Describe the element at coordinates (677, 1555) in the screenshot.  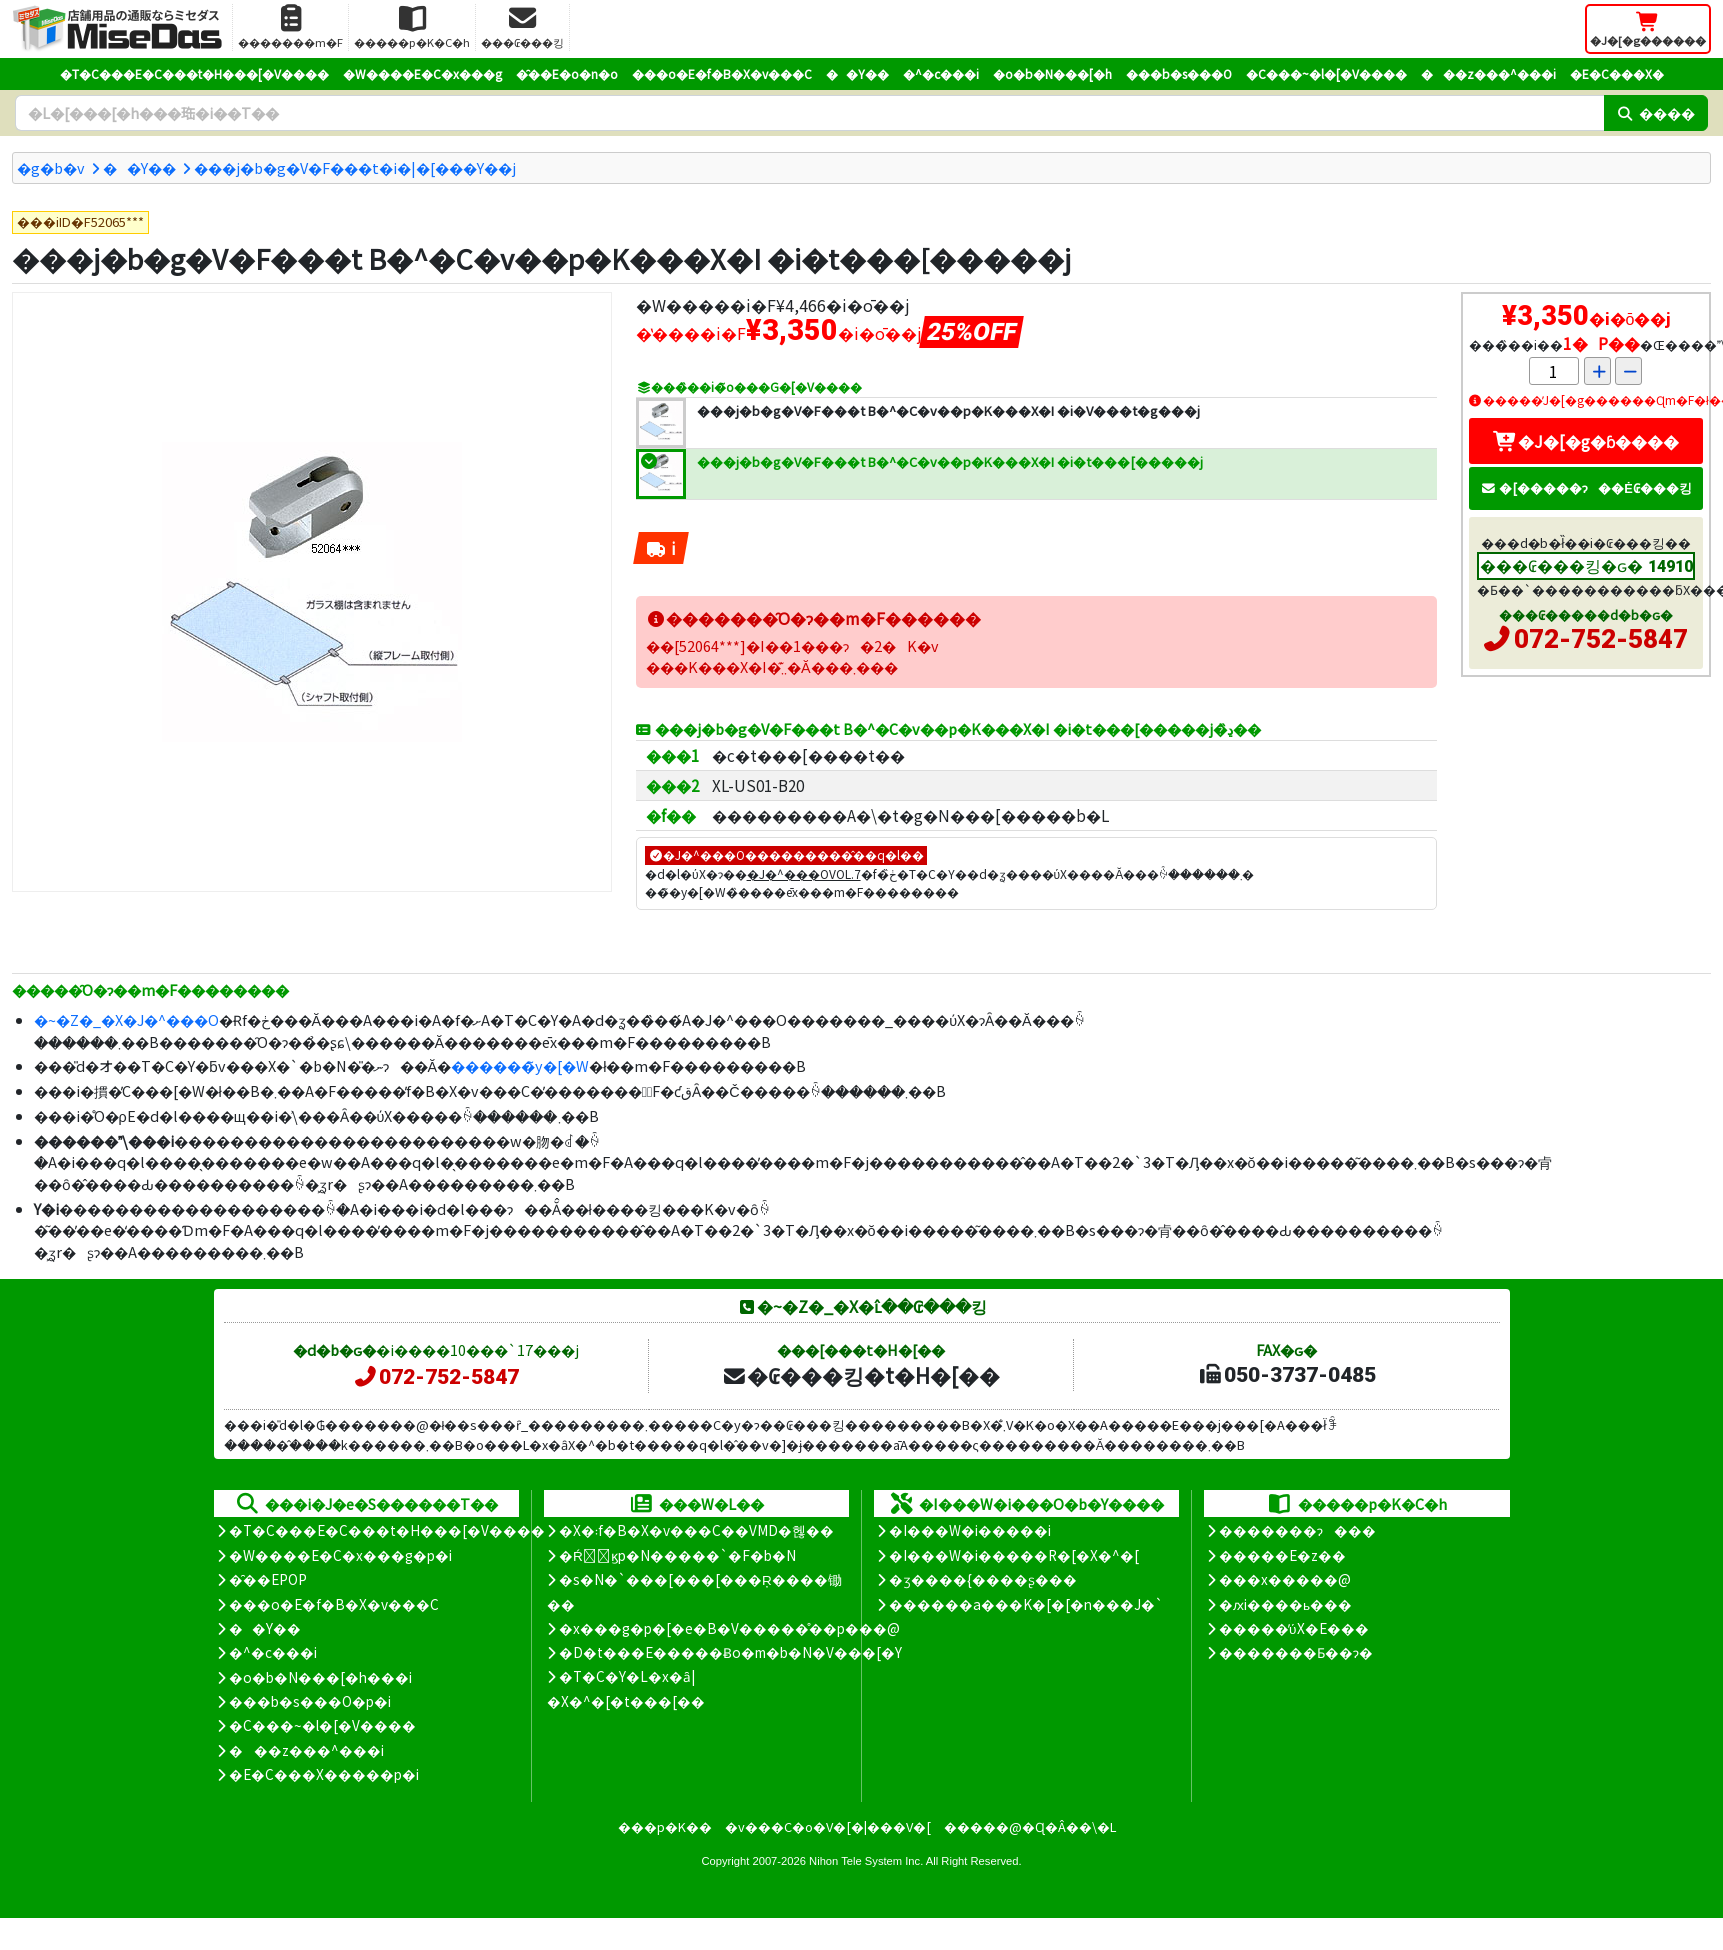
I see `�Ŕ̑ϗp�N�����`�F�b�N` at that location.